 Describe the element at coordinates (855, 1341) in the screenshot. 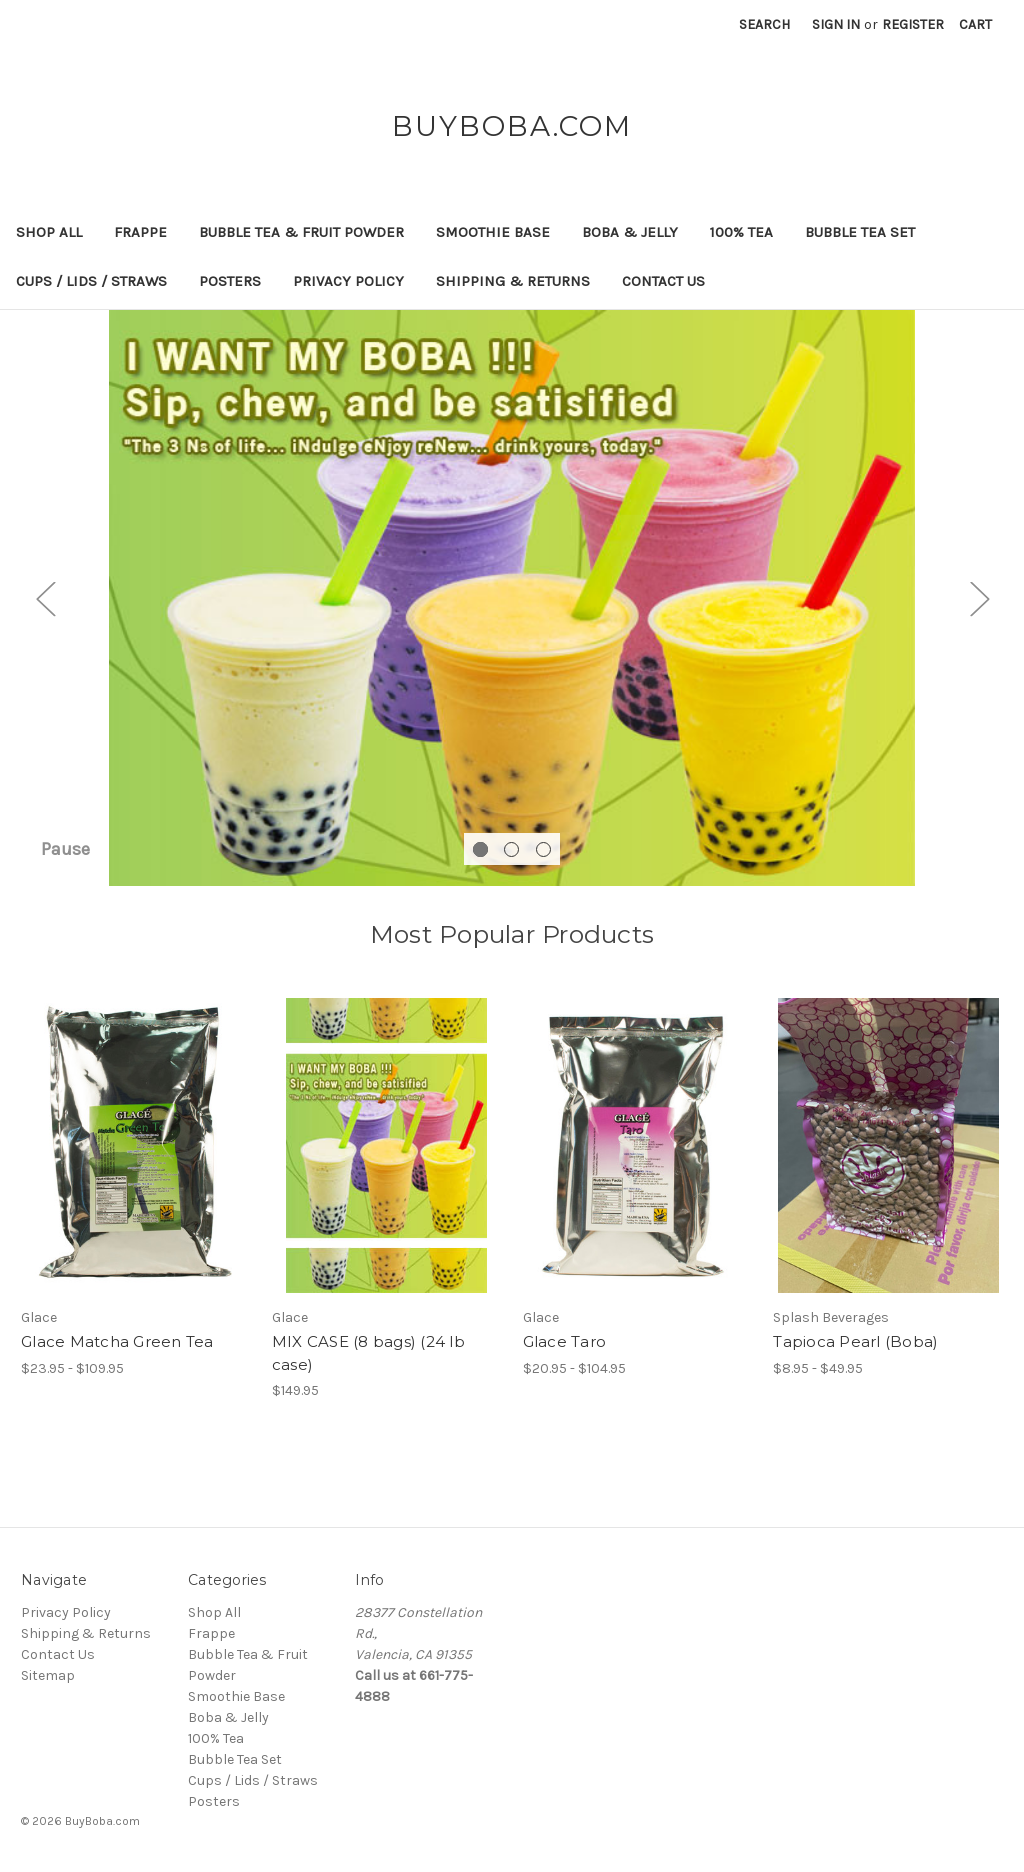

I see `Tapioca Pearl (Boba) [Tapioca Pearl (Boba), Price range from $8.95 to $49.95]` at that location.